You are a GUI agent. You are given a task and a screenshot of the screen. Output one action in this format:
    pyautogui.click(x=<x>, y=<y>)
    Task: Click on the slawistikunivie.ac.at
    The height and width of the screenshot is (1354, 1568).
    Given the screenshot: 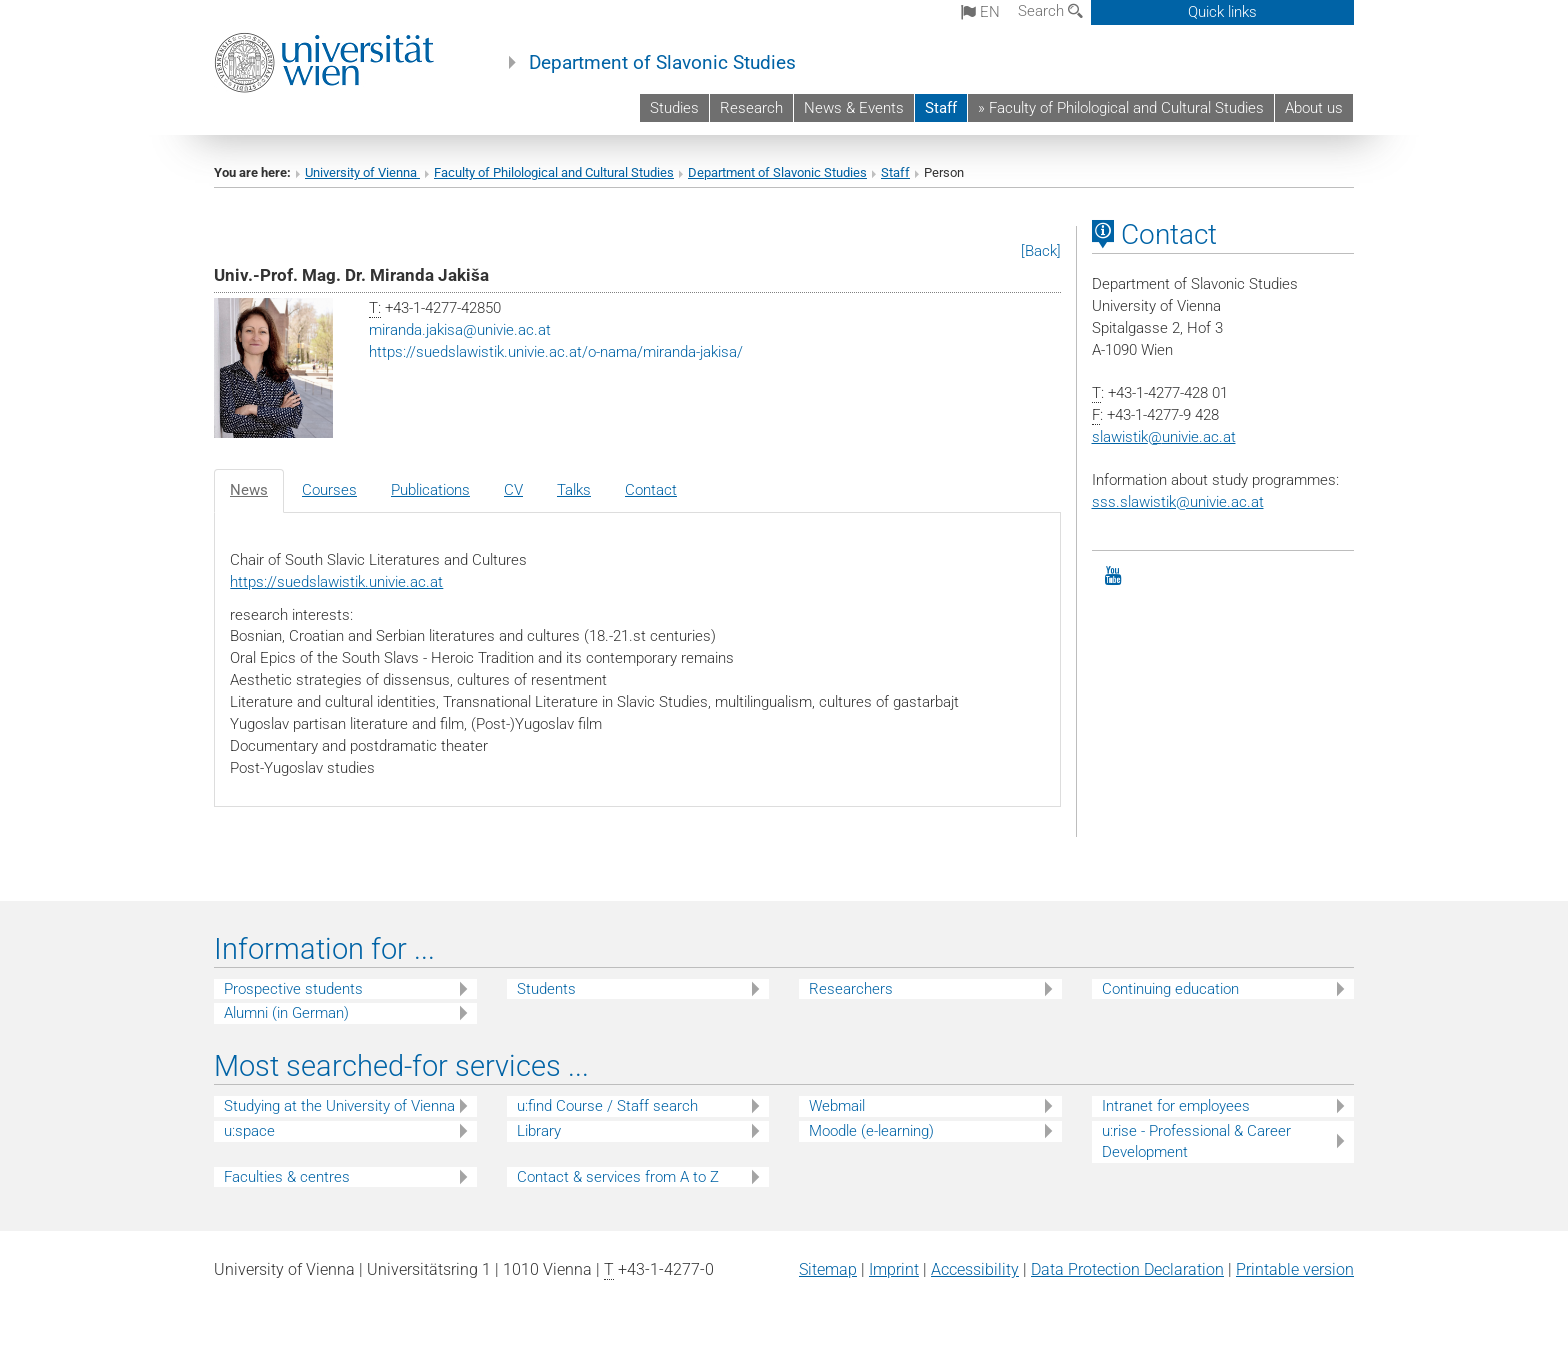 What is the action you would take?
    pyautogui.click(x=1164, y=437)
    